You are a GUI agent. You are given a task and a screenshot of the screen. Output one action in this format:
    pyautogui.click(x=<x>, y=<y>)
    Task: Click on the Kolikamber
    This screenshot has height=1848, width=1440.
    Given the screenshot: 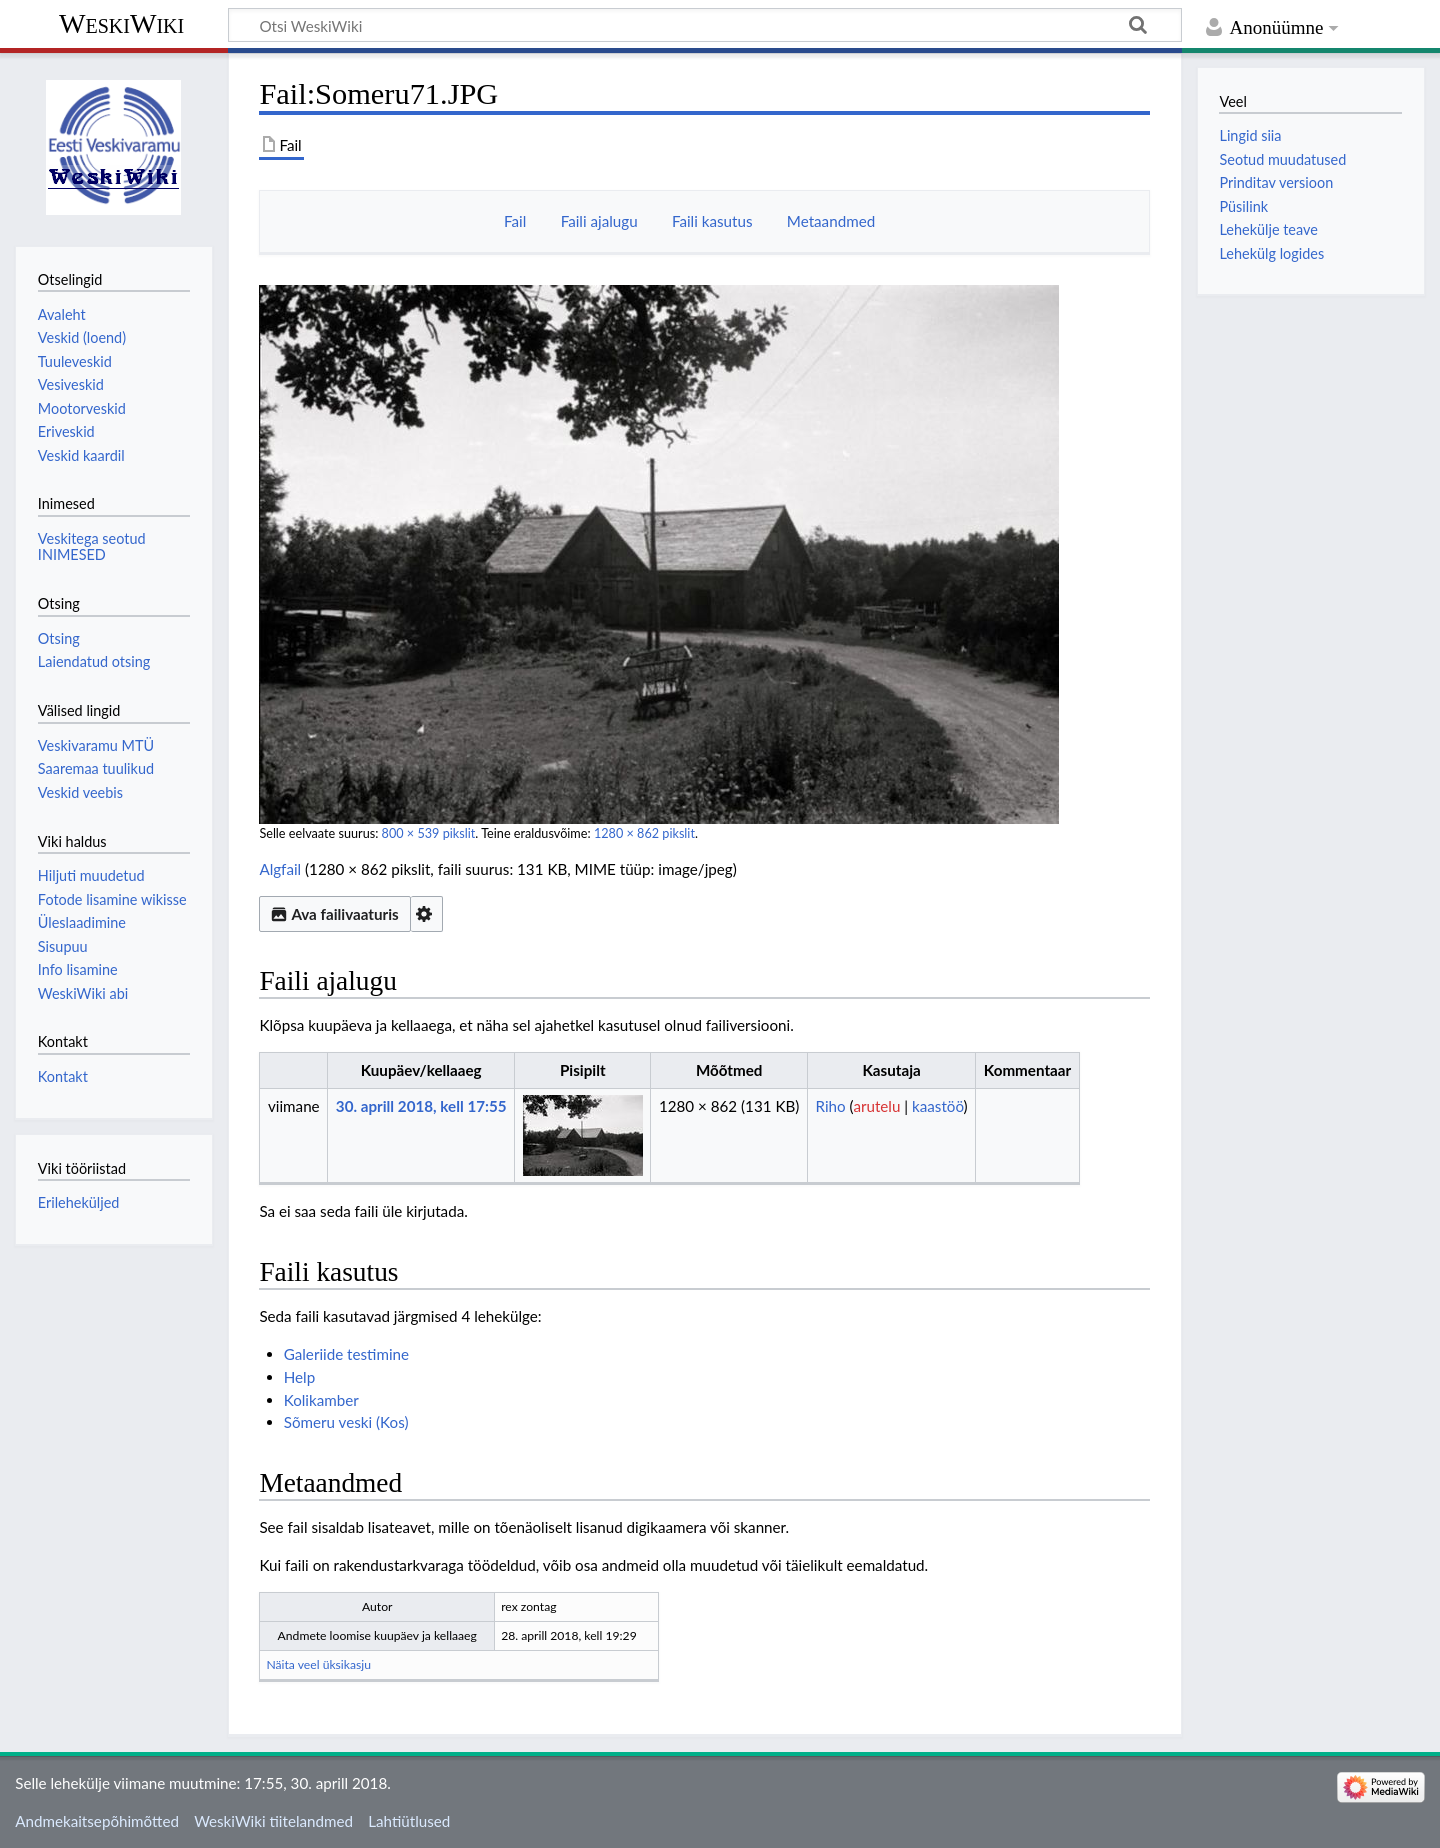 What is the action you would take?
    pyautogui.click(x=321, y=1400)
    